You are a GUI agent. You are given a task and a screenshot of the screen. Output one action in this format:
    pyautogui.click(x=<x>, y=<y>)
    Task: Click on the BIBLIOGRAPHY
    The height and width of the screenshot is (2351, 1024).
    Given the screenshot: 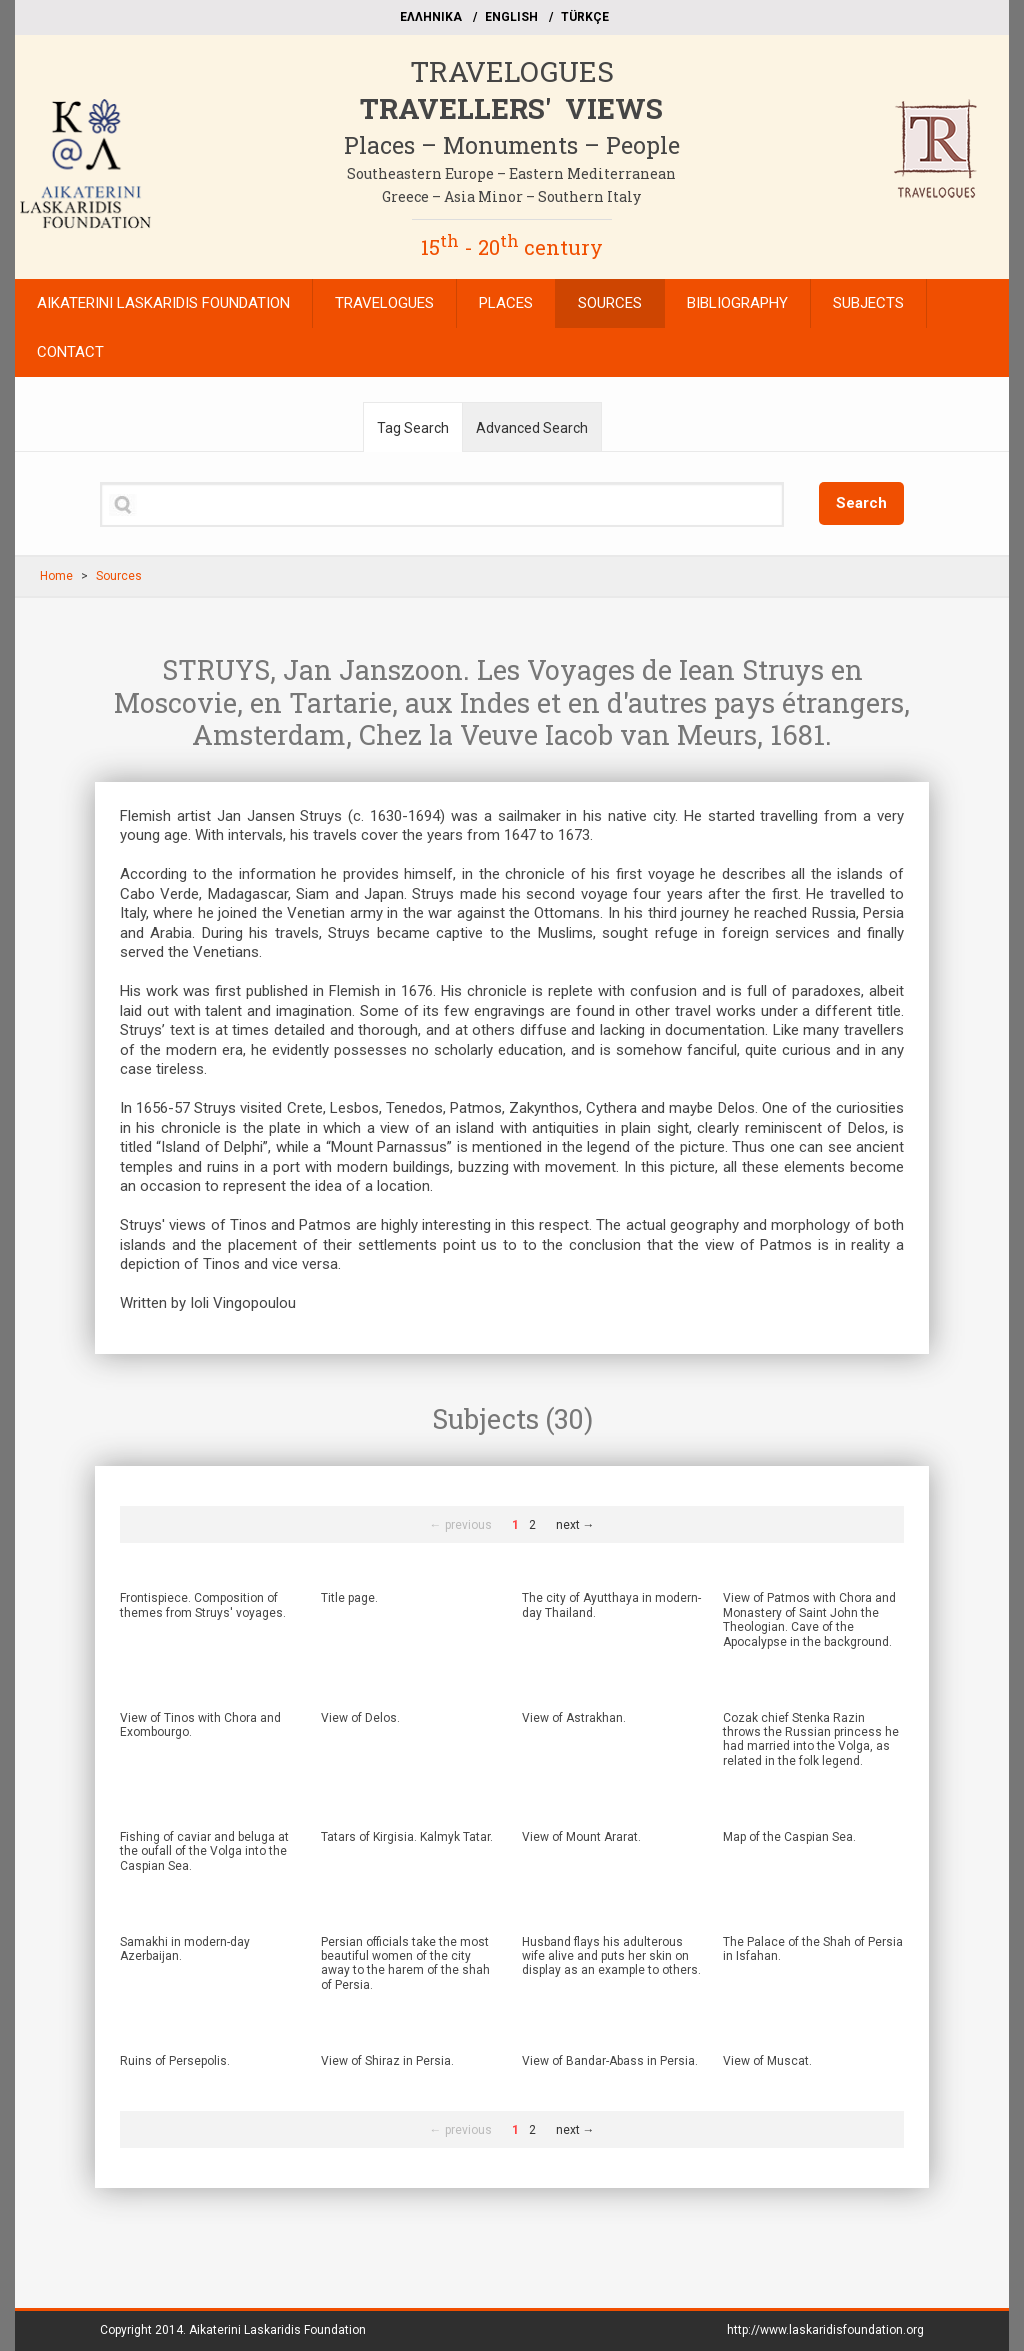 What is the action you would take?
    pyautogui.click(x=737, y=303)
    